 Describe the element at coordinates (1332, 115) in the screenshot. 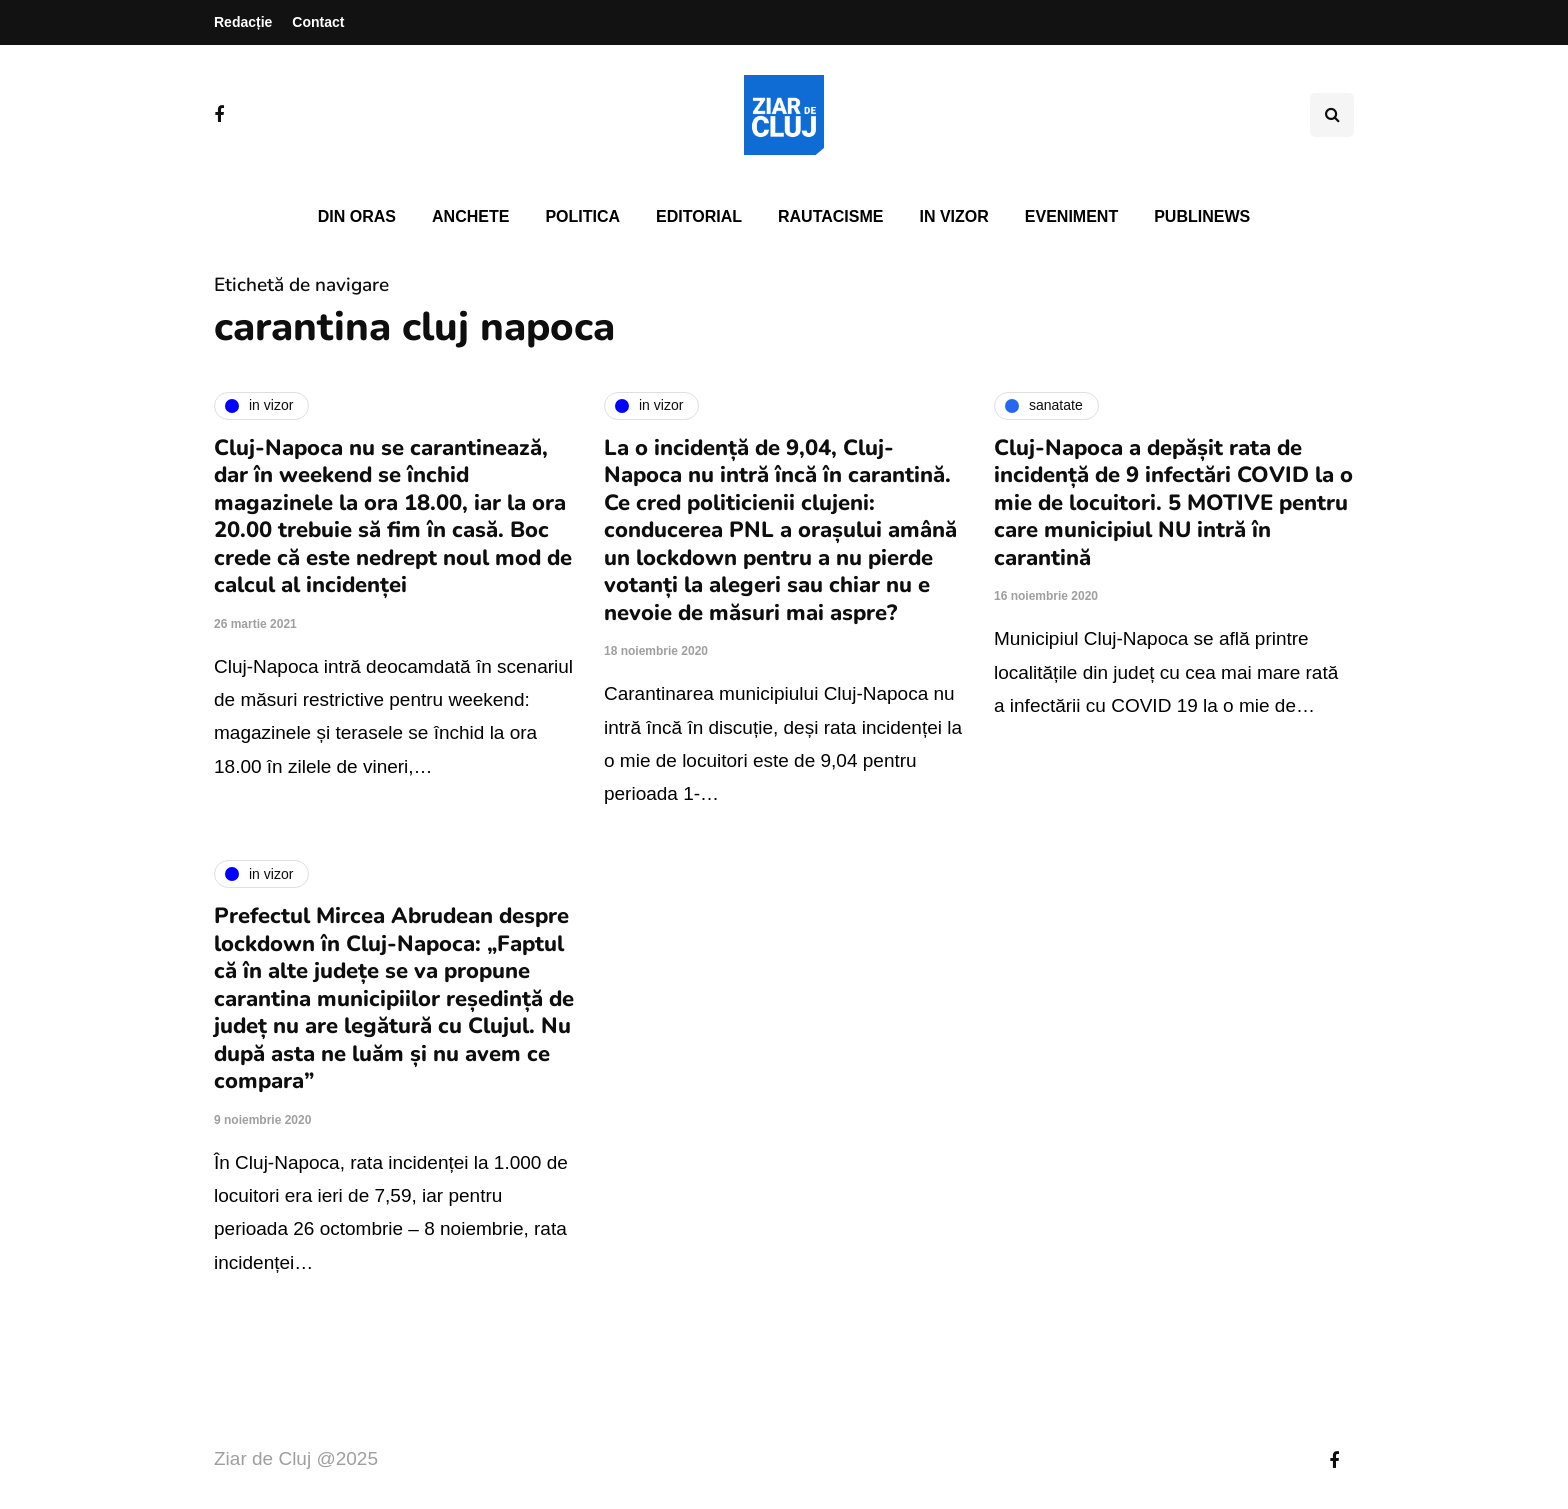

I see `[Comutare de căutare]` at that location.